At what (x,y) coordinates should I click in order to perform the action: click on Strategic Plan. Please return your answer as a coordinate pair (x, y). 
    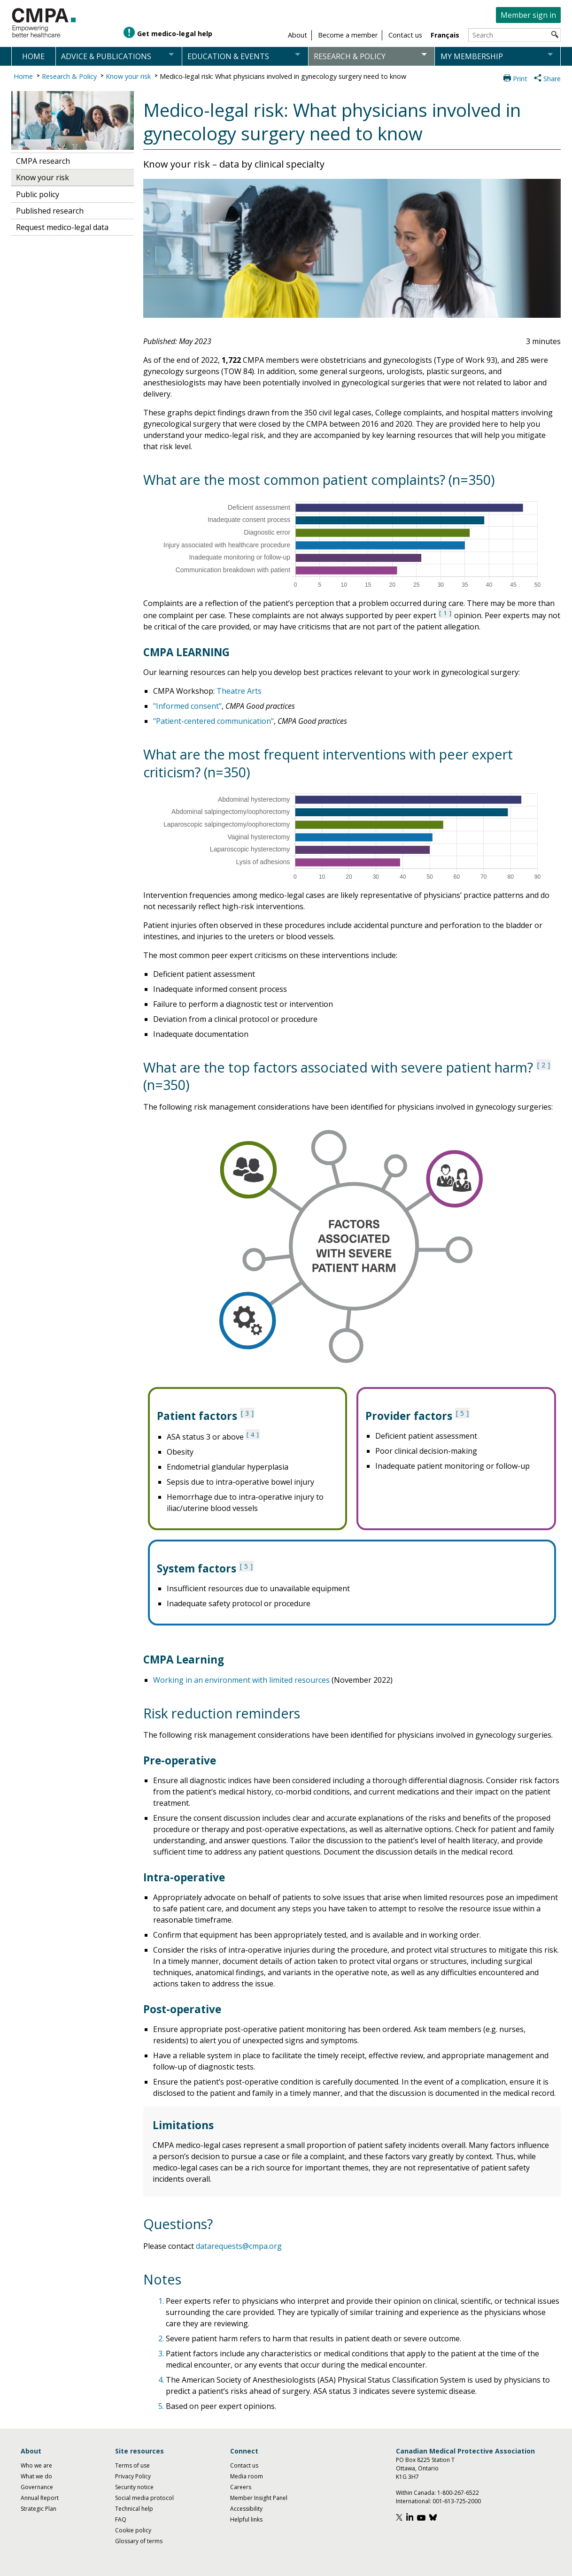
    Looking at the image, I should click on (38, 2509).